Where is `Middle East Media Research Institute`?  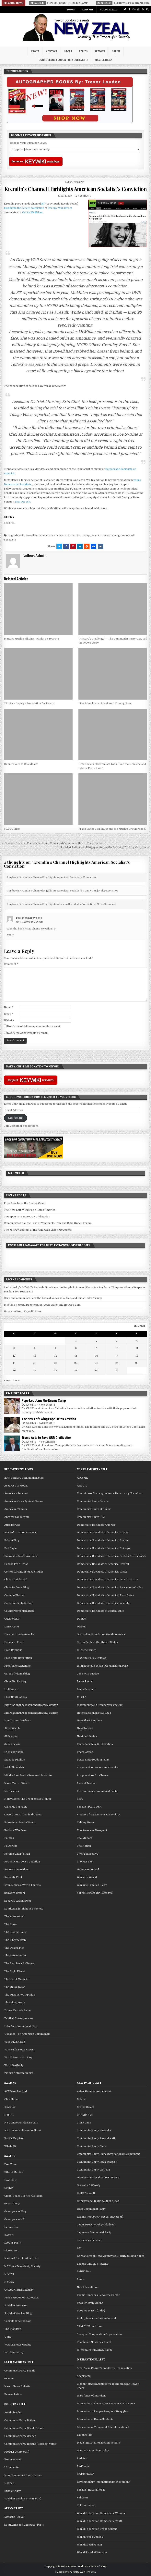 Middle East Media Research Institute is located at coordinates (28, 1775).